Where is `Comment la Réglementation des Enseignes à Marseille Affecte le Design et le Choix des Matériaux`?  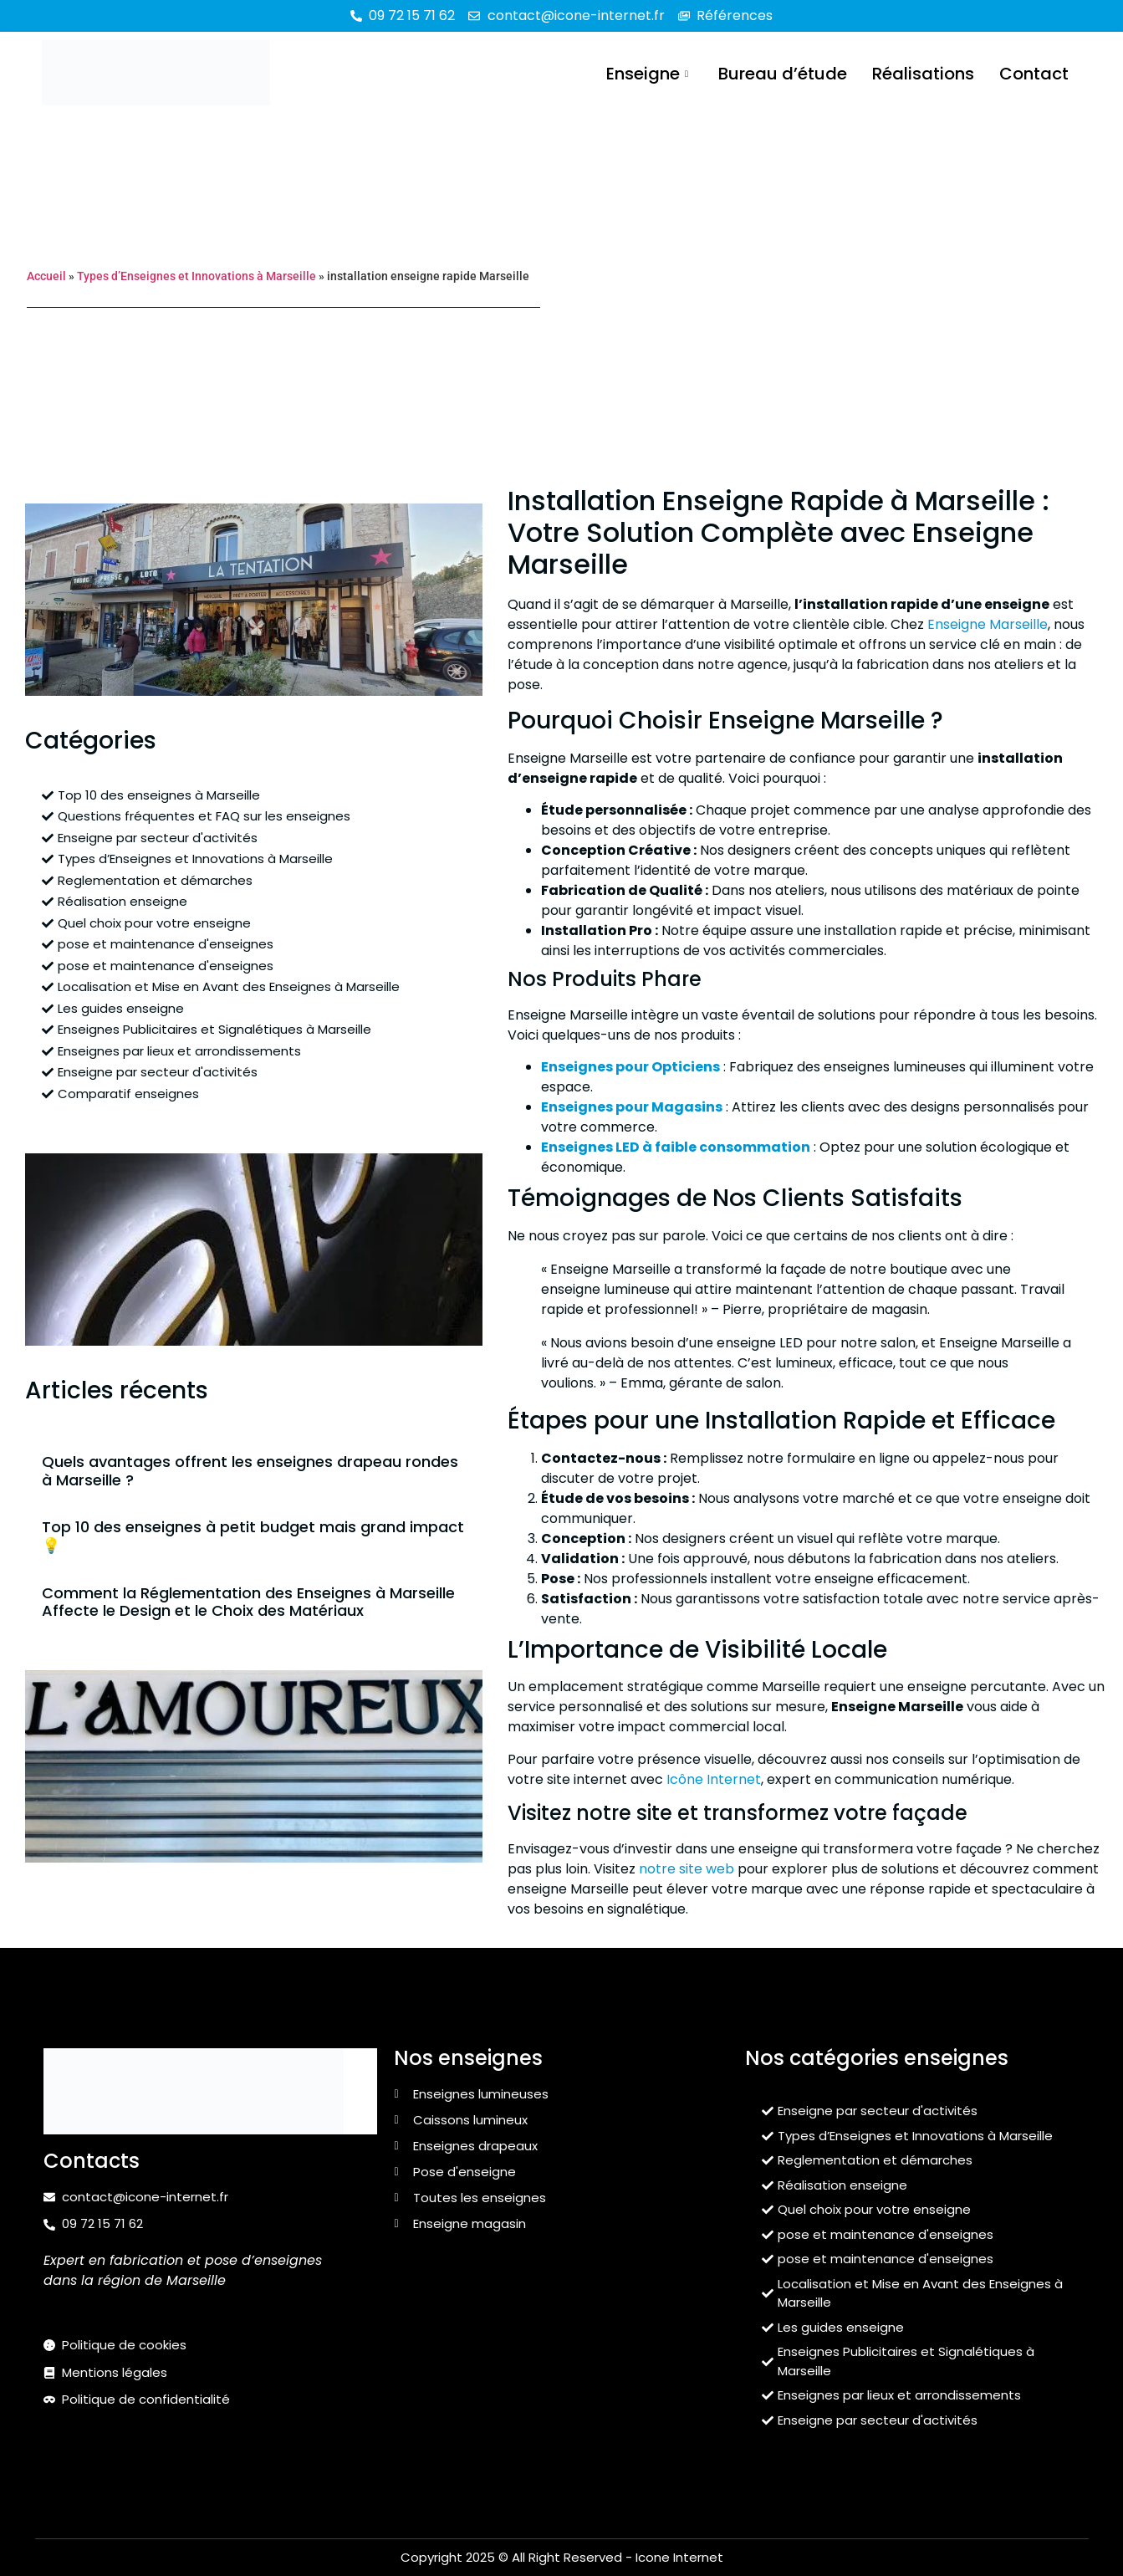 Comment la Réglementation des Enseignes à Marseille Affecte le Design et le Choix des Matériaux is located at coordinates (248, 1602).